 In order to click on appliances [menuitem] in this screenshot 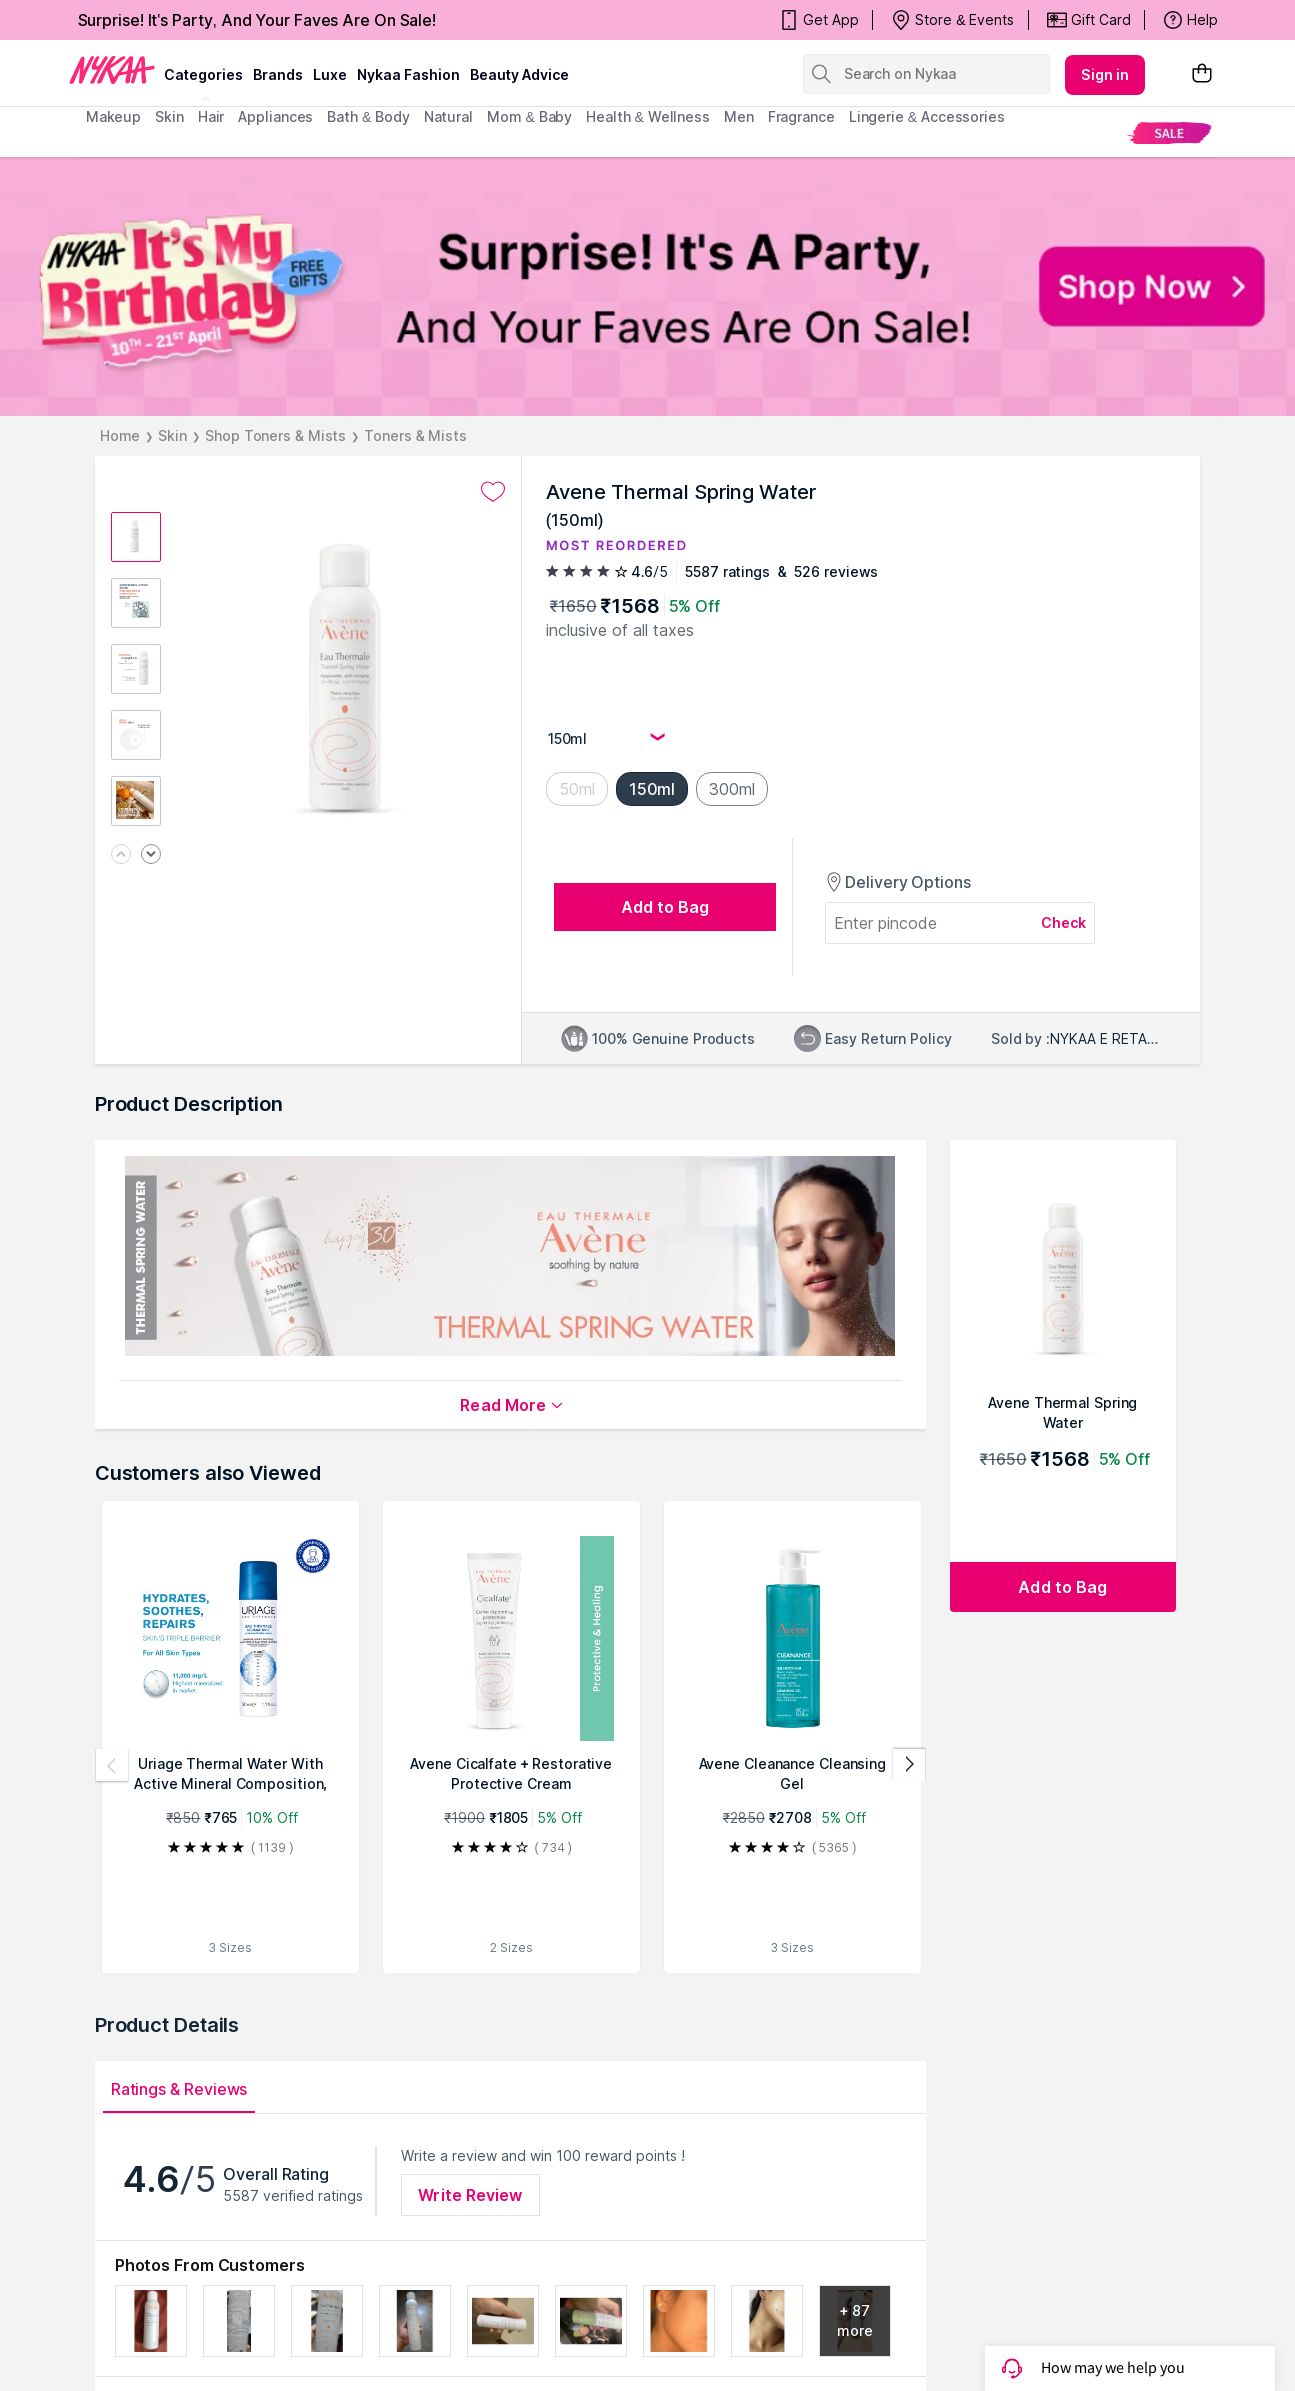, I will do `click(275, 116)`.